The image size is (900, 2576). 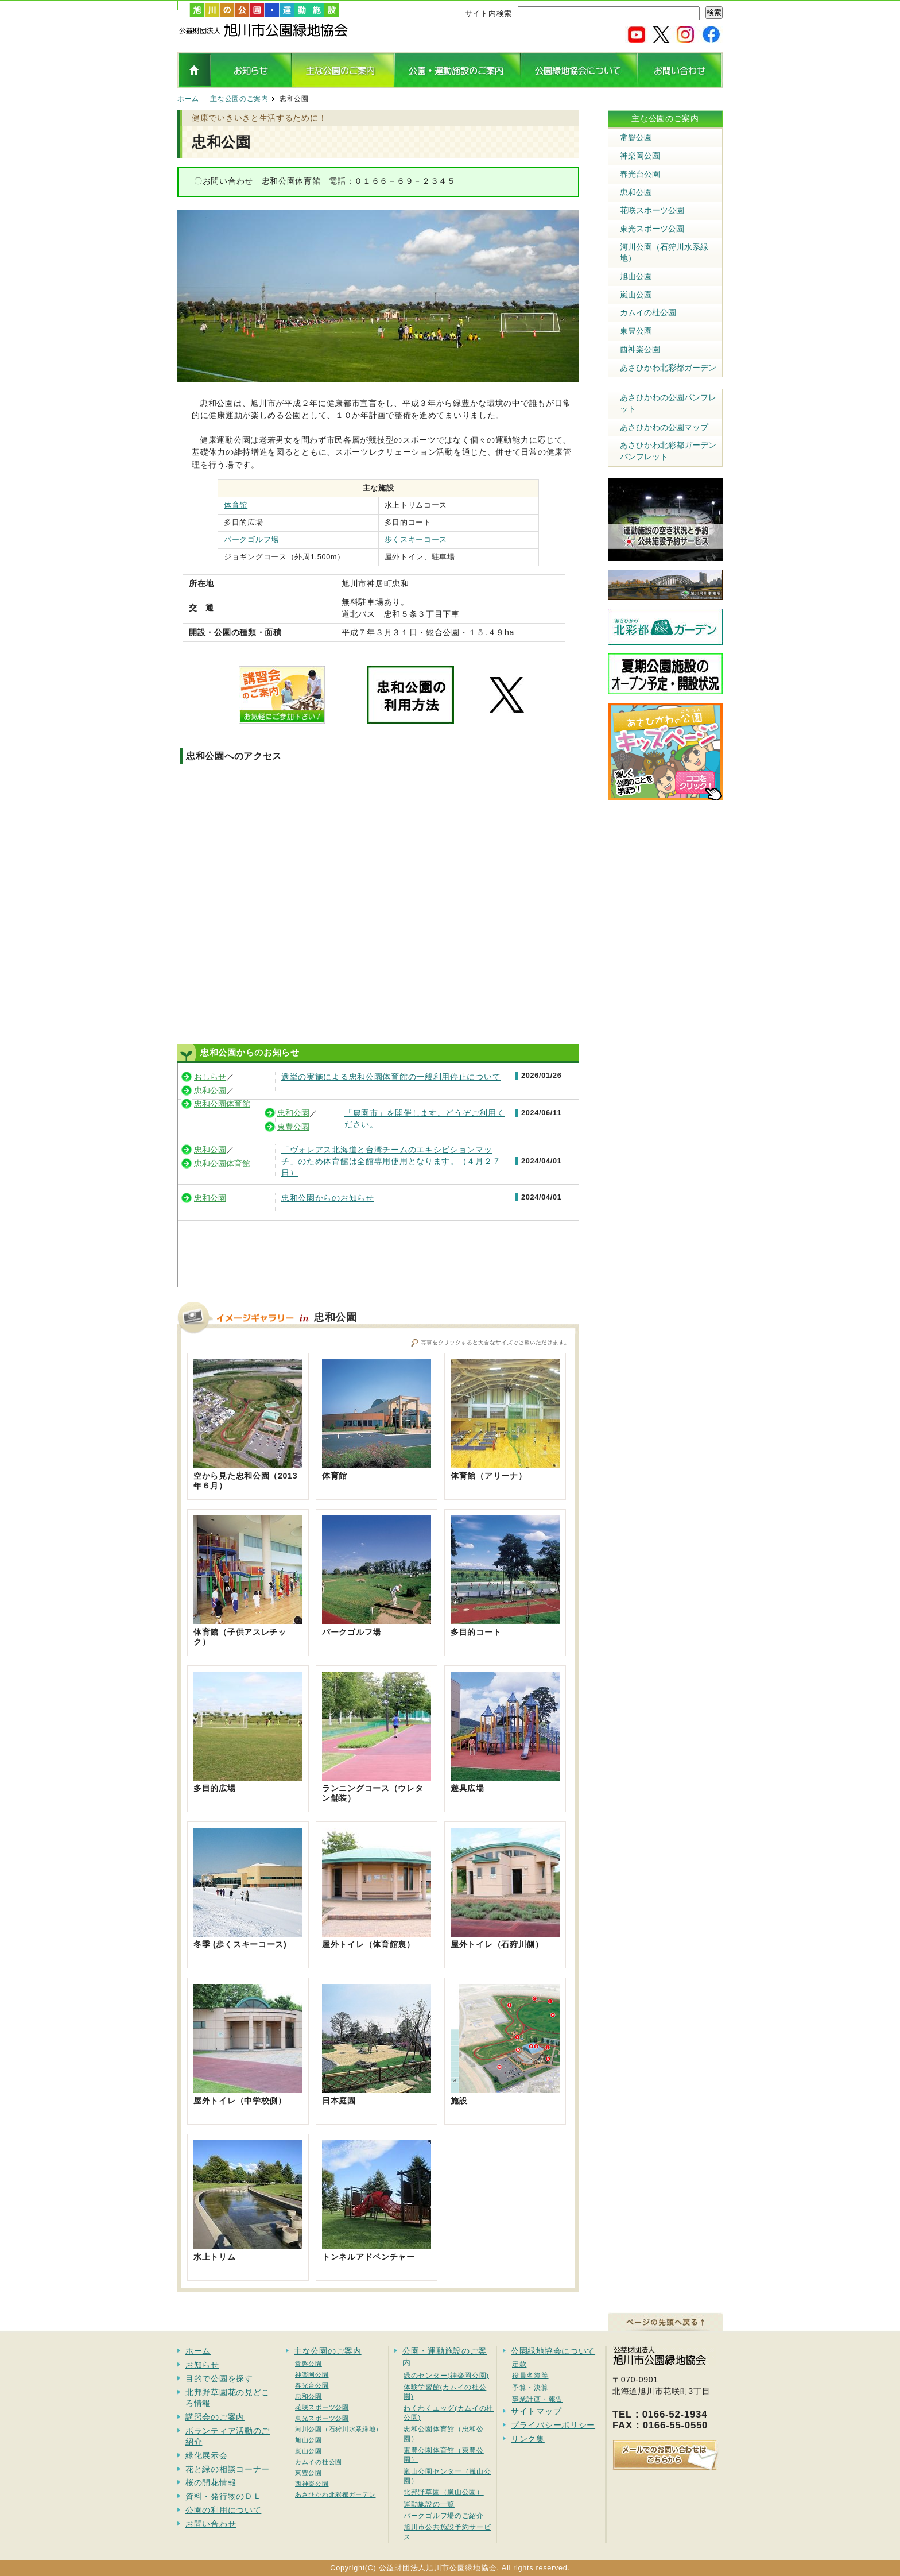 I want to click on お知らせ, so click(x=202, y=2364).